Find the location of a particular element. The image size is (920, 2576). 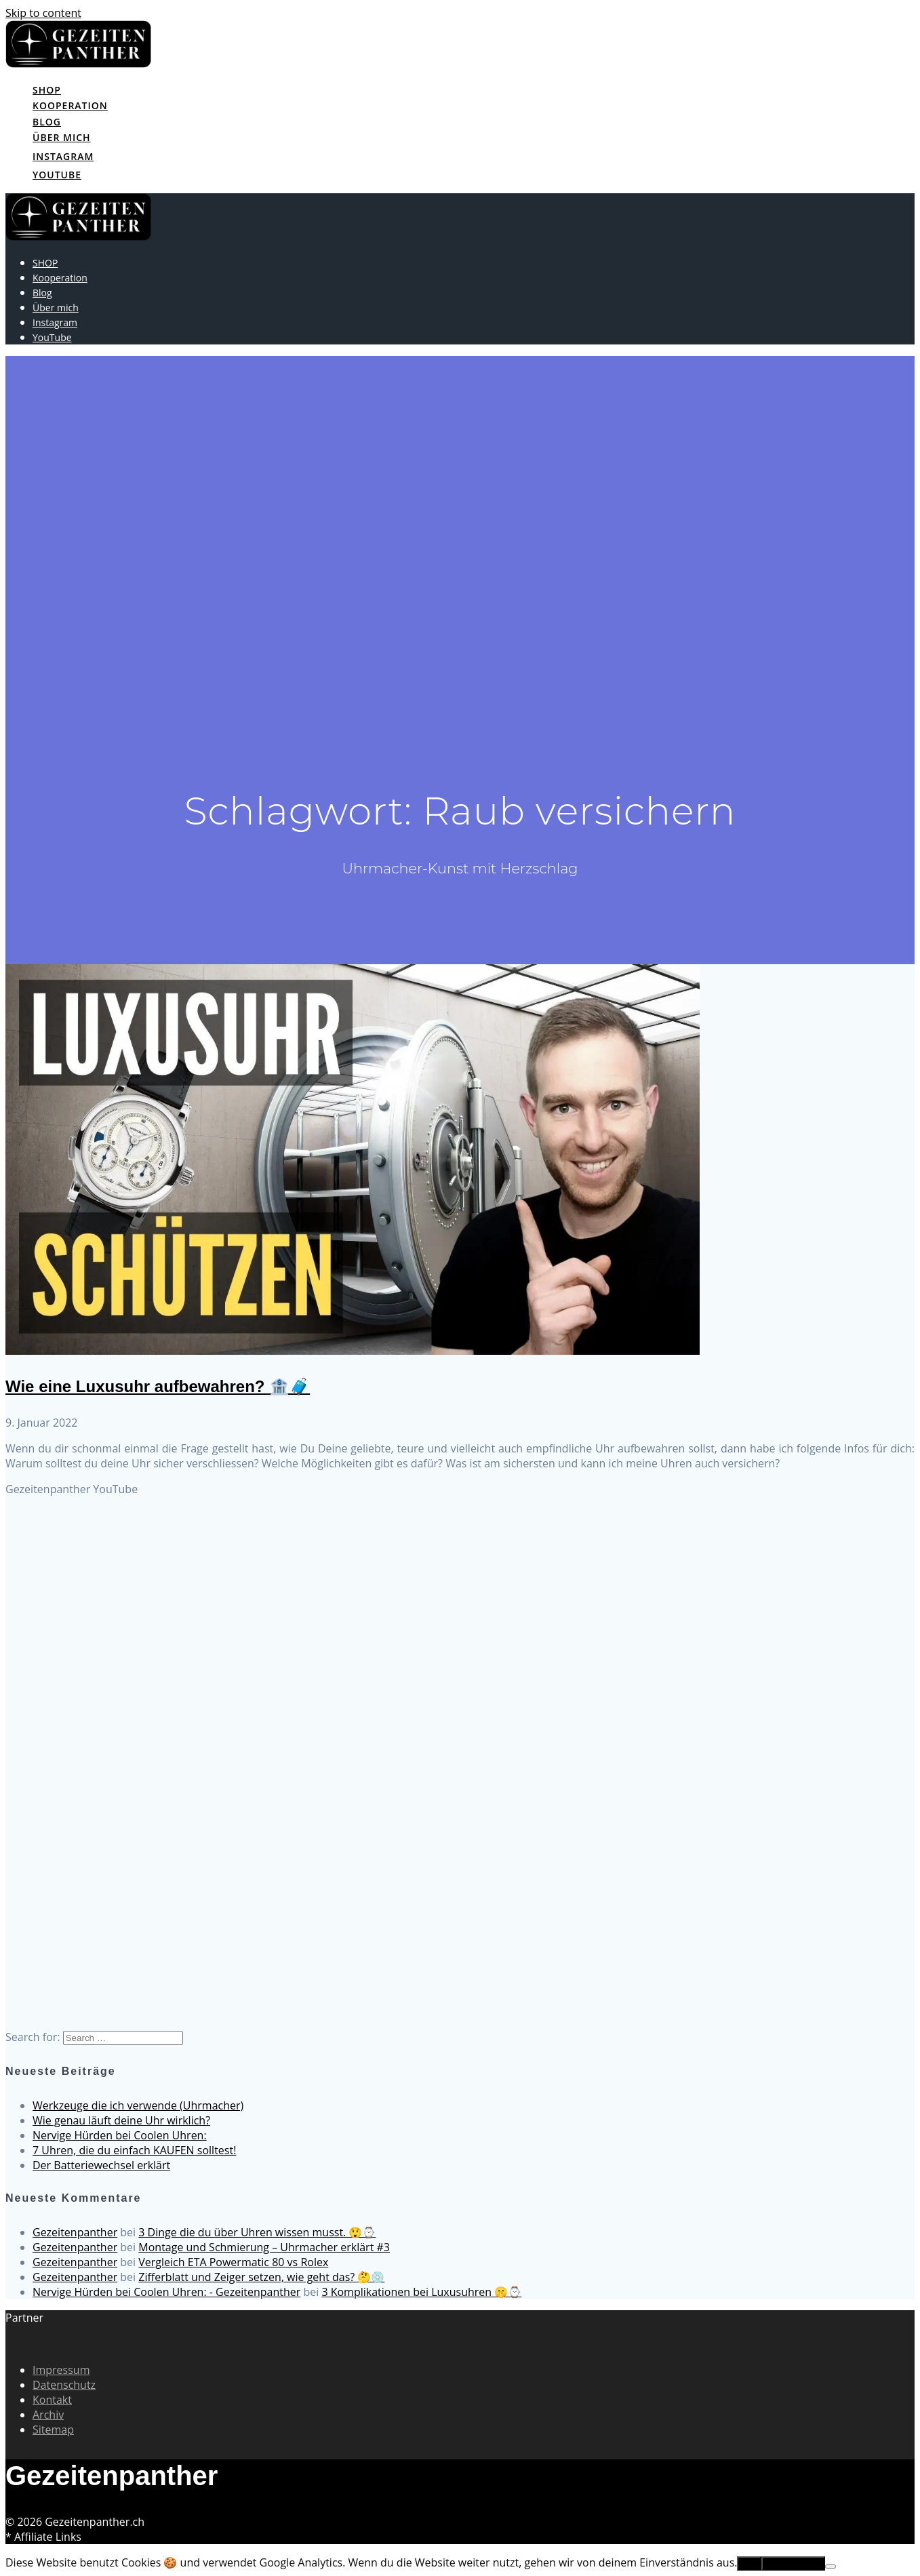

Kontakt is located at coordinates (52, 2399).